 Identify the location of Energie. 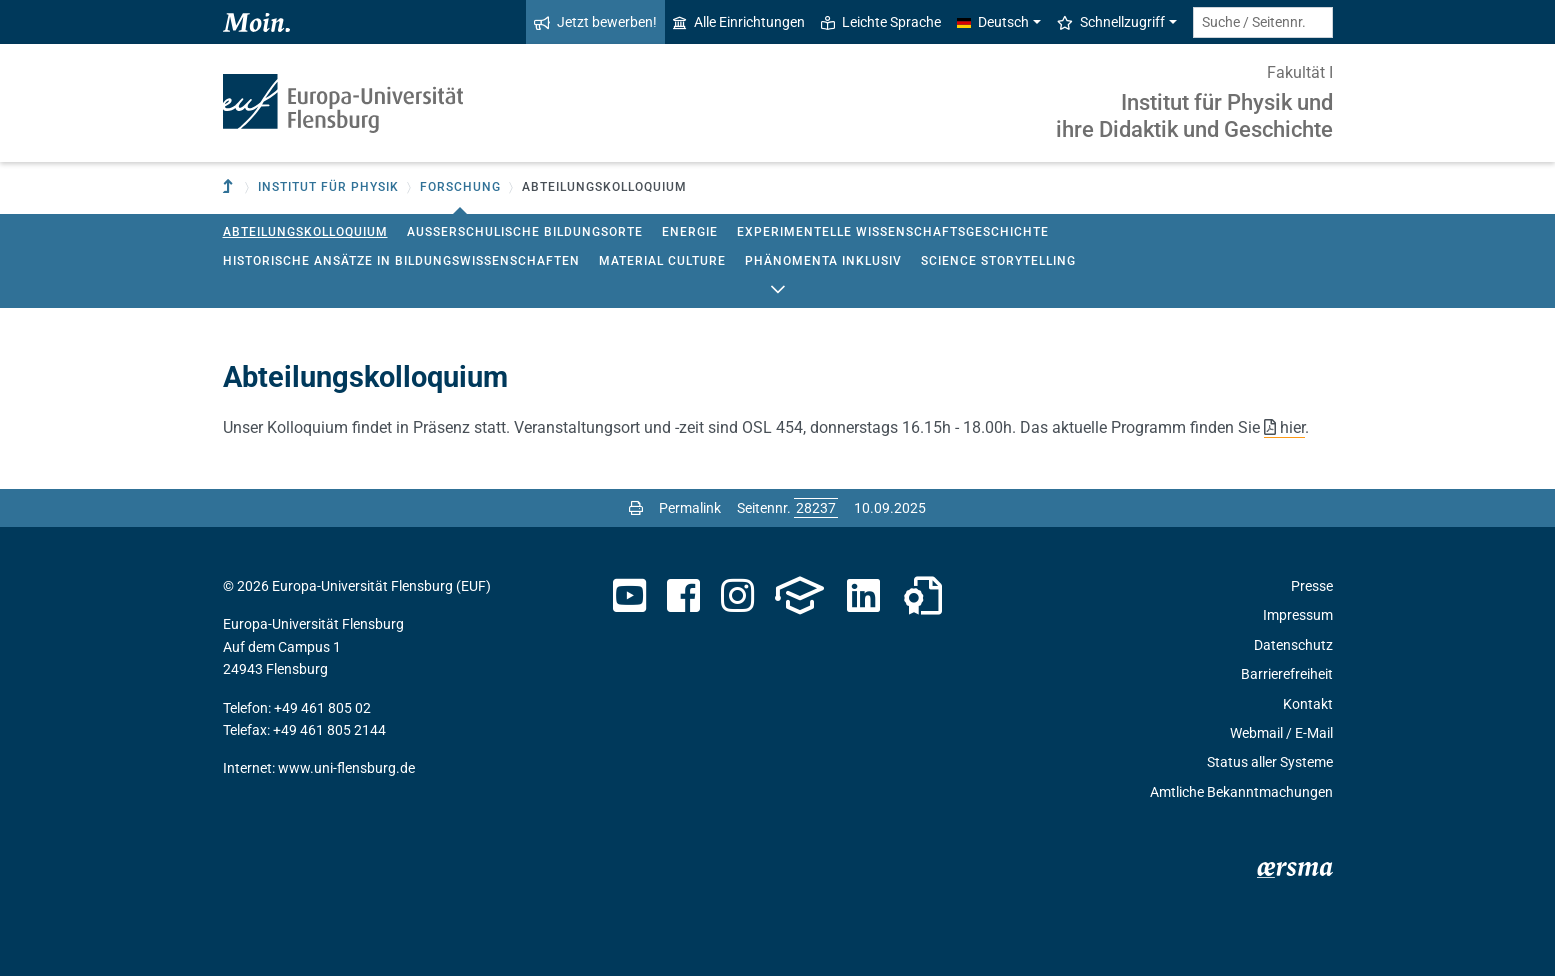
(690, 232).